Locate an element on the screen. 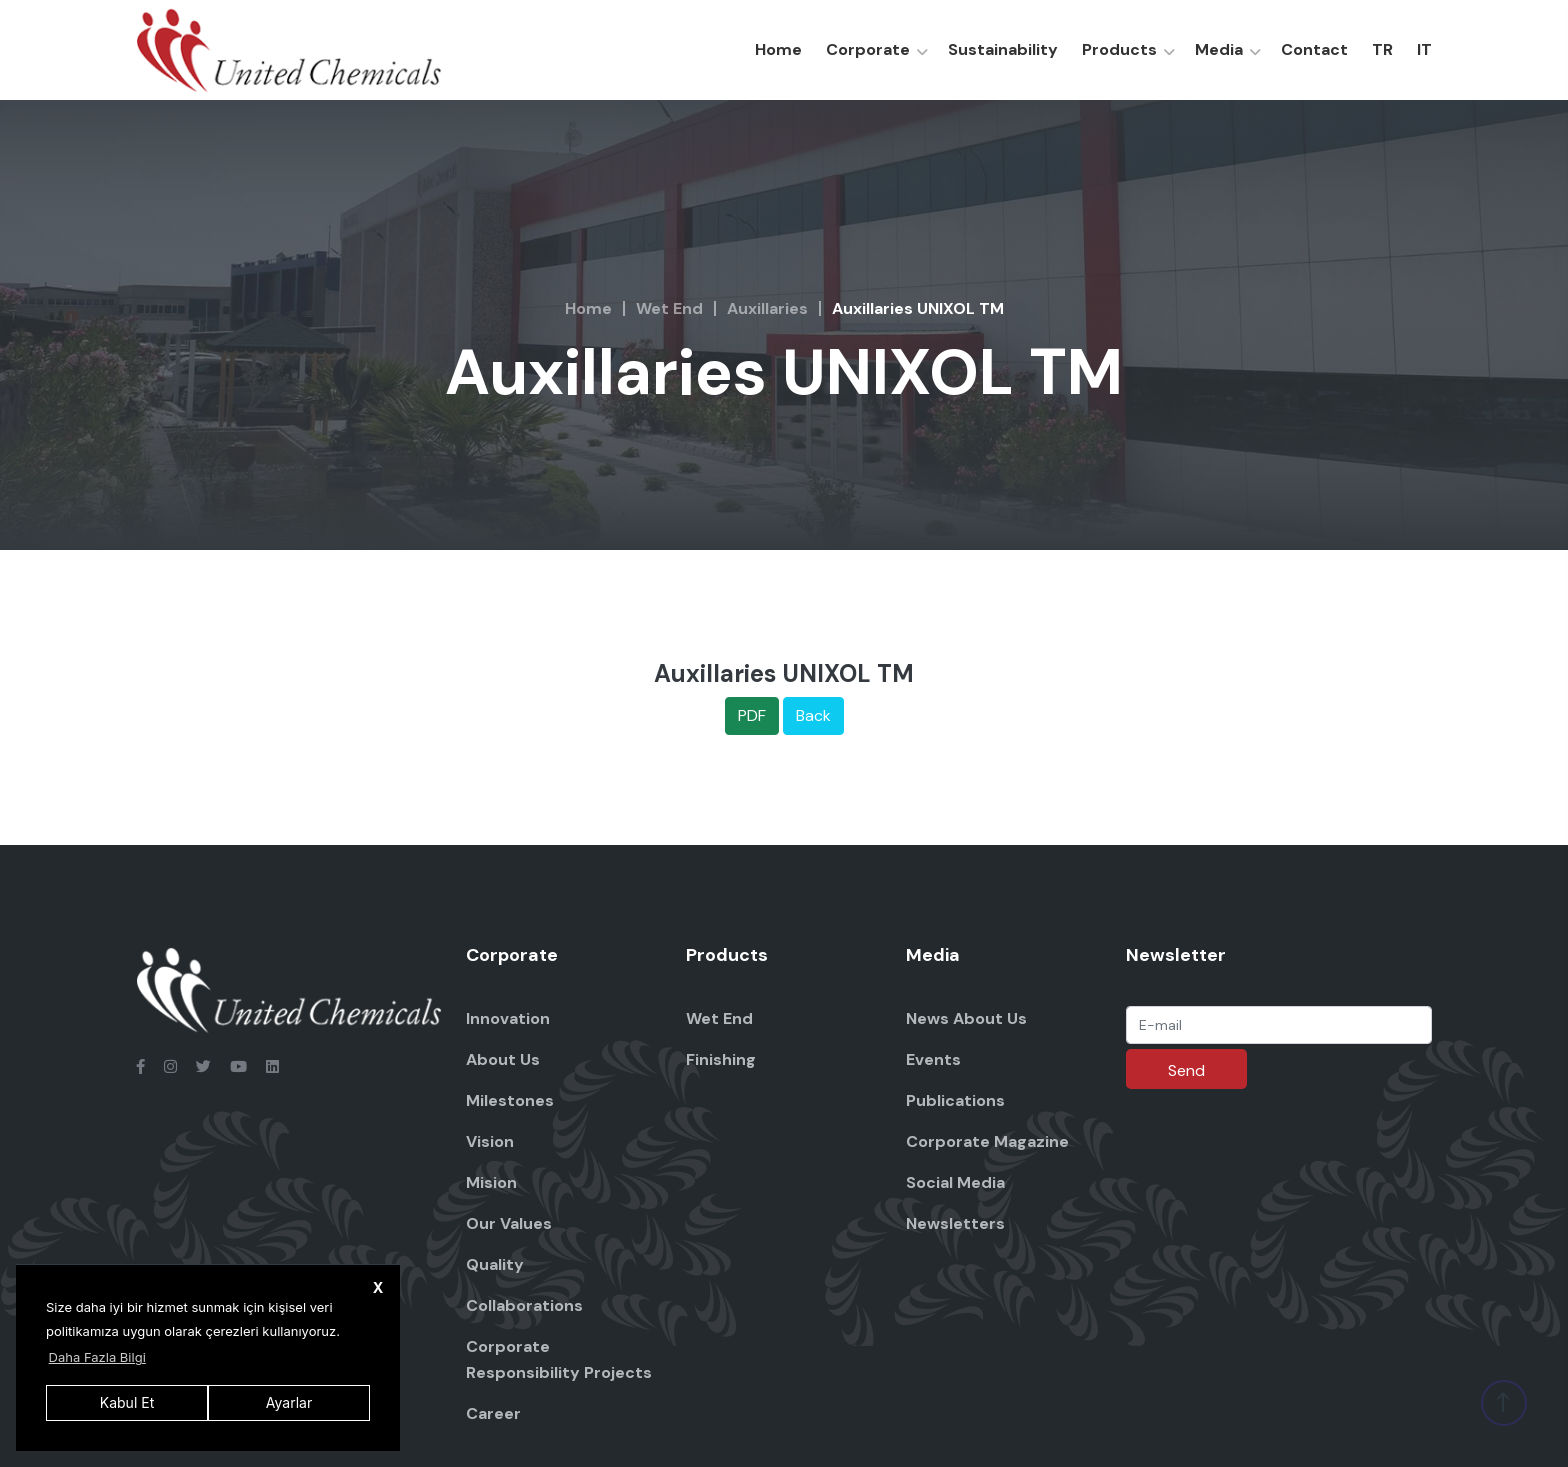 Image resolution: width=1568 pixels, height=1467 pixels. Publications is located at coordinates (955, 1100).